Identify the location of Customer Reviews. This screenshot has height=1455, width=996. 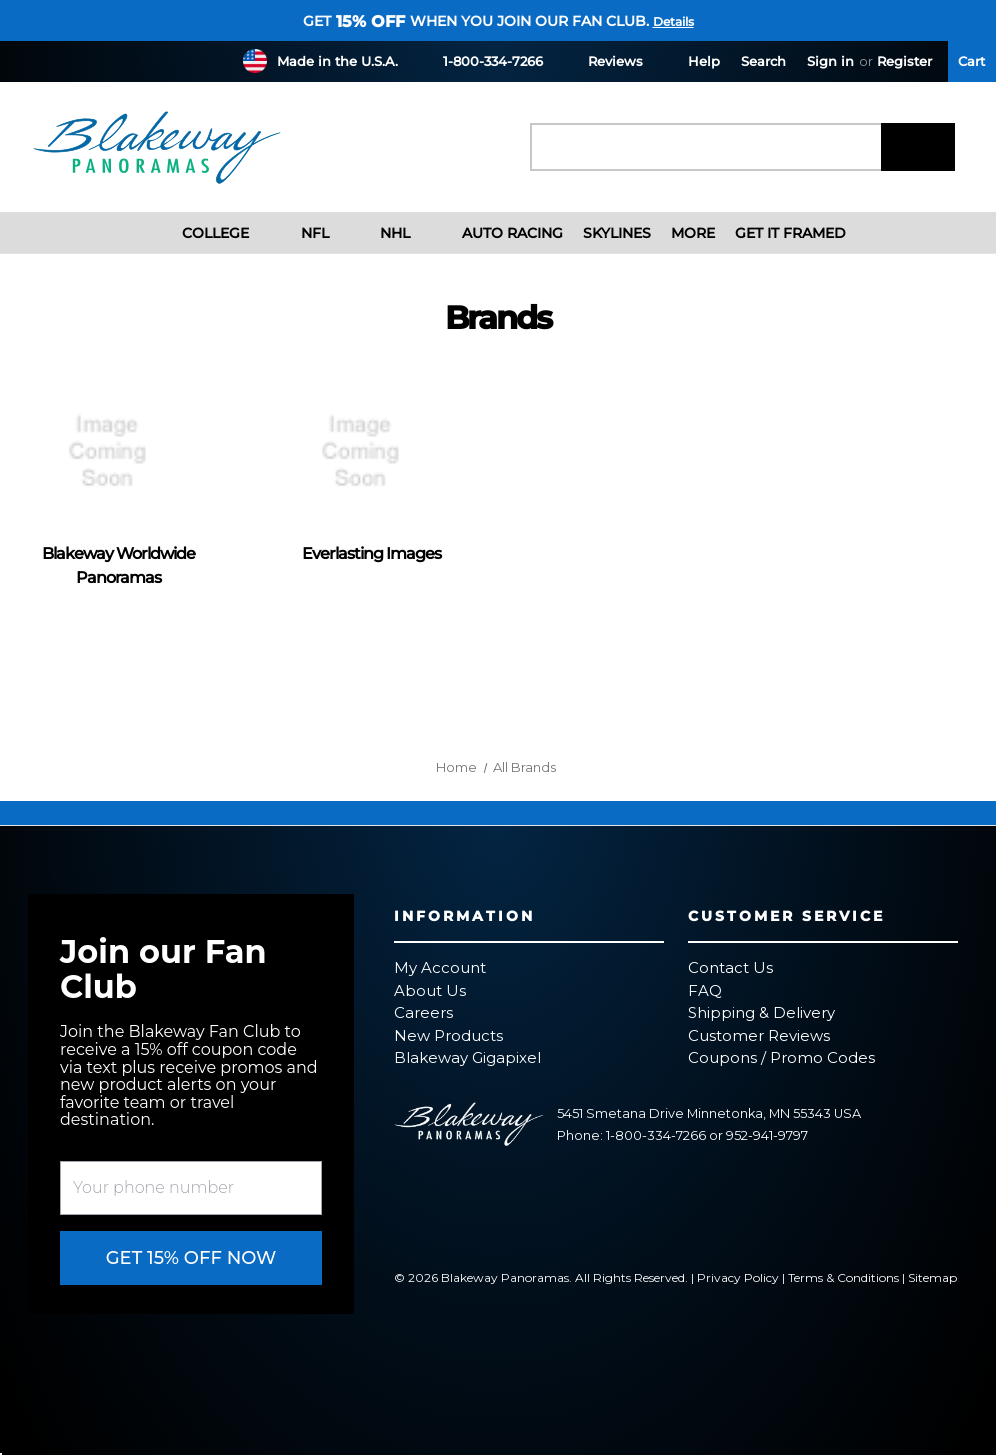
(759, 1035).